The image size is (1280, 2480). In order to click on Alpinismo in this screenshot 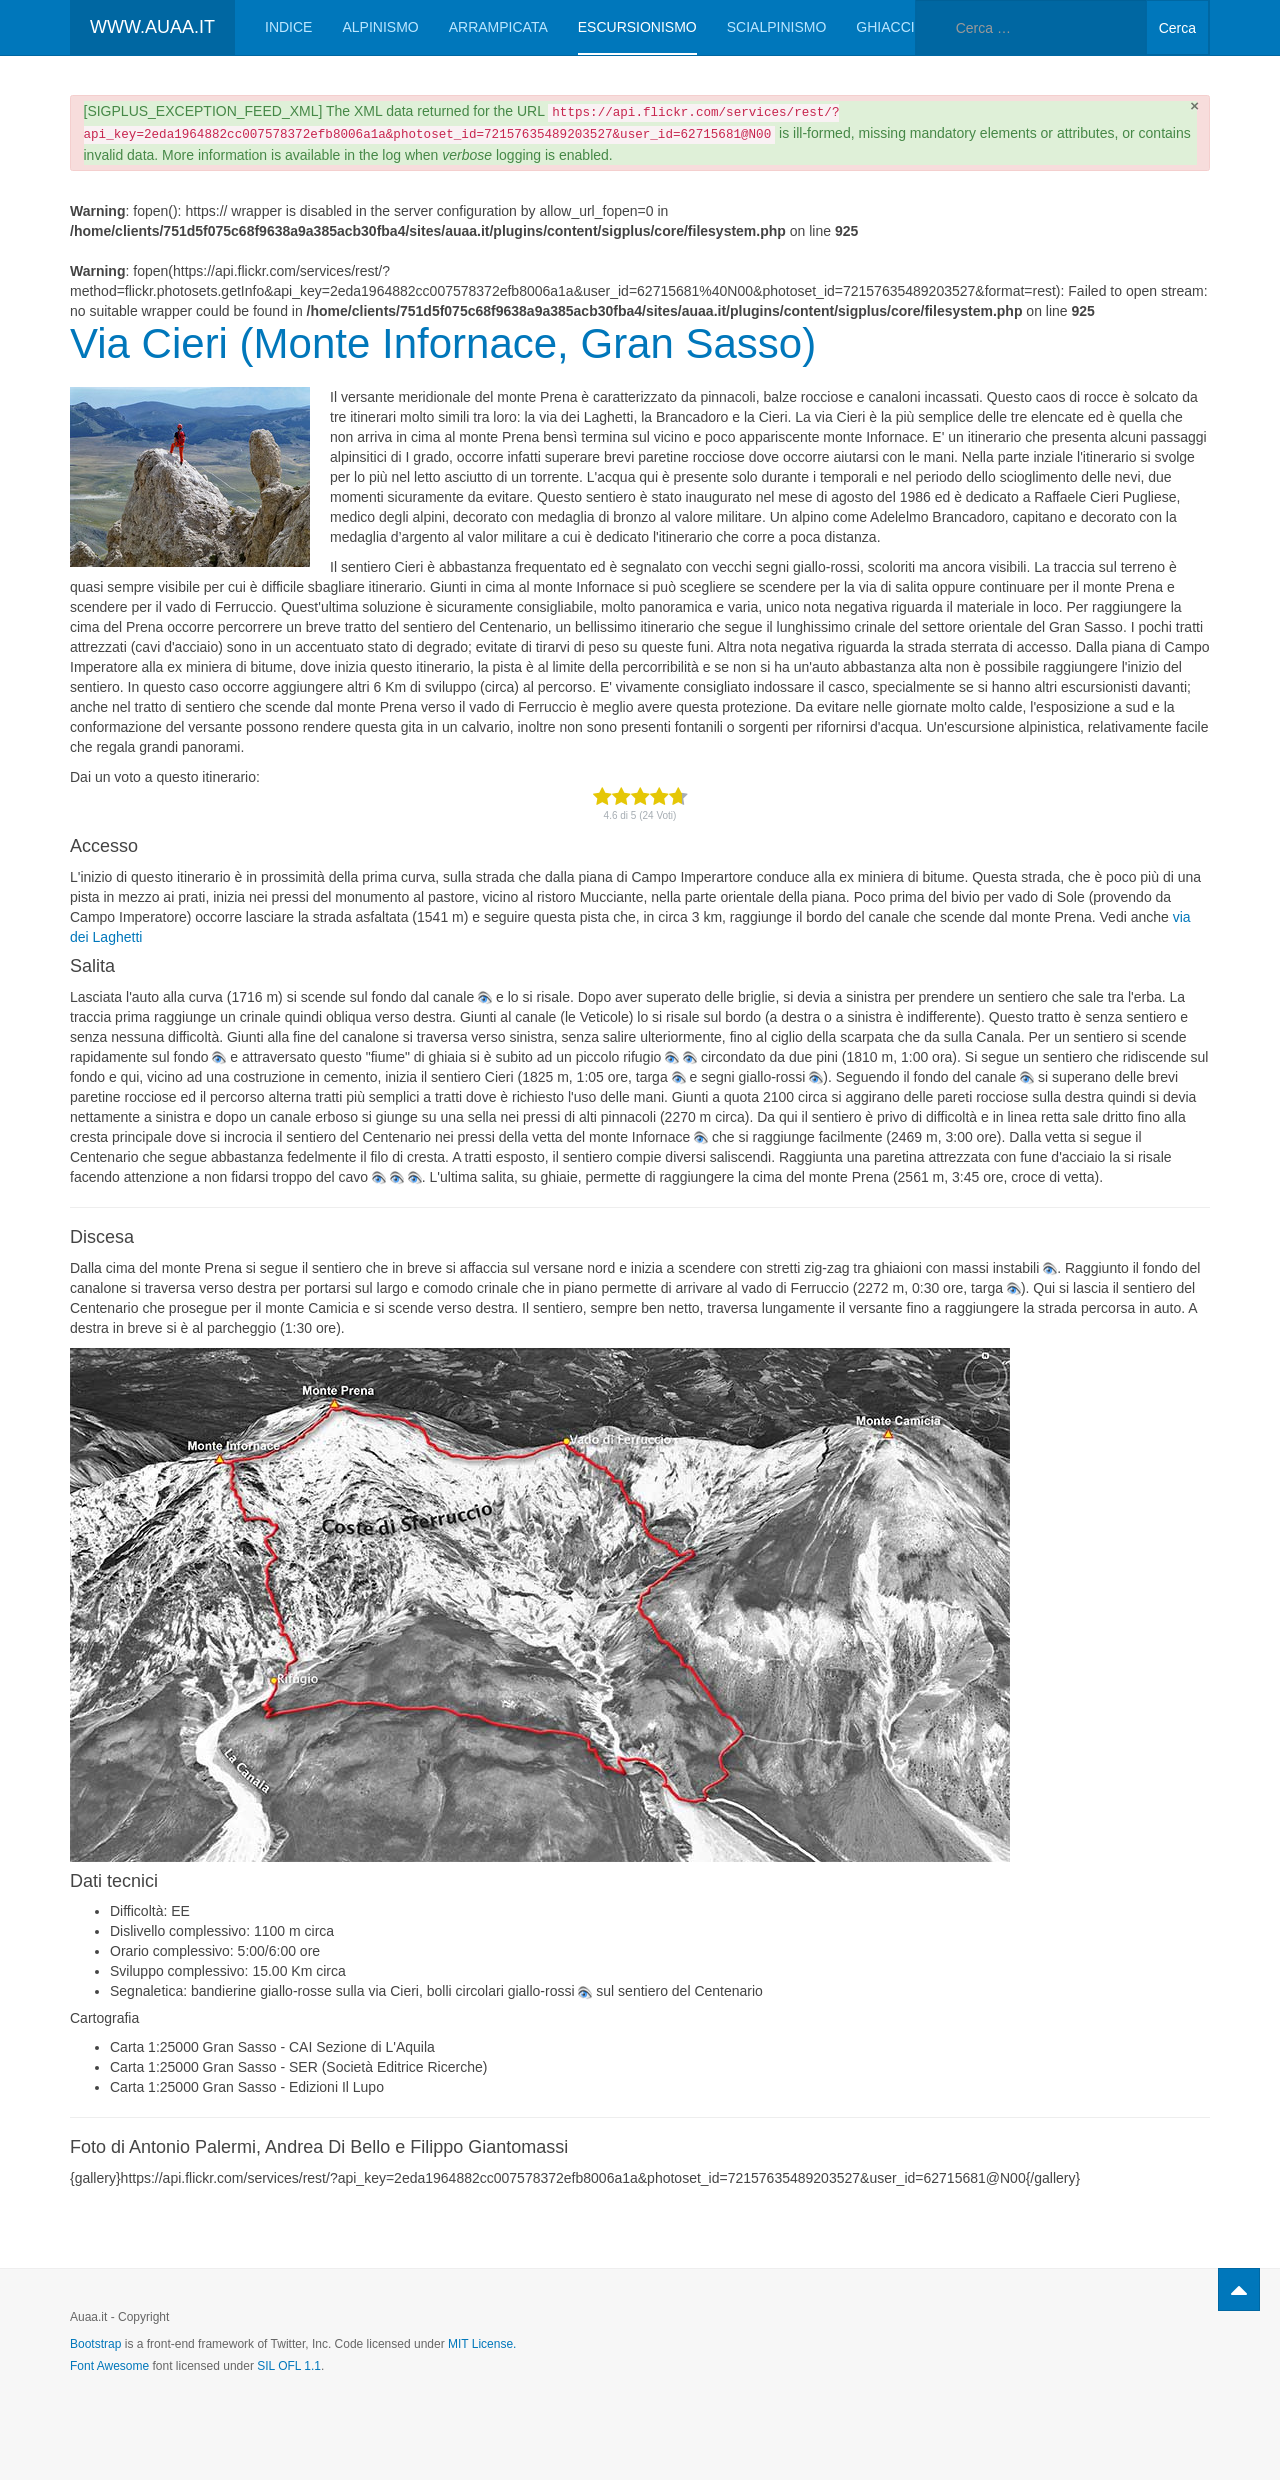, I will do `click(380, 27)`.